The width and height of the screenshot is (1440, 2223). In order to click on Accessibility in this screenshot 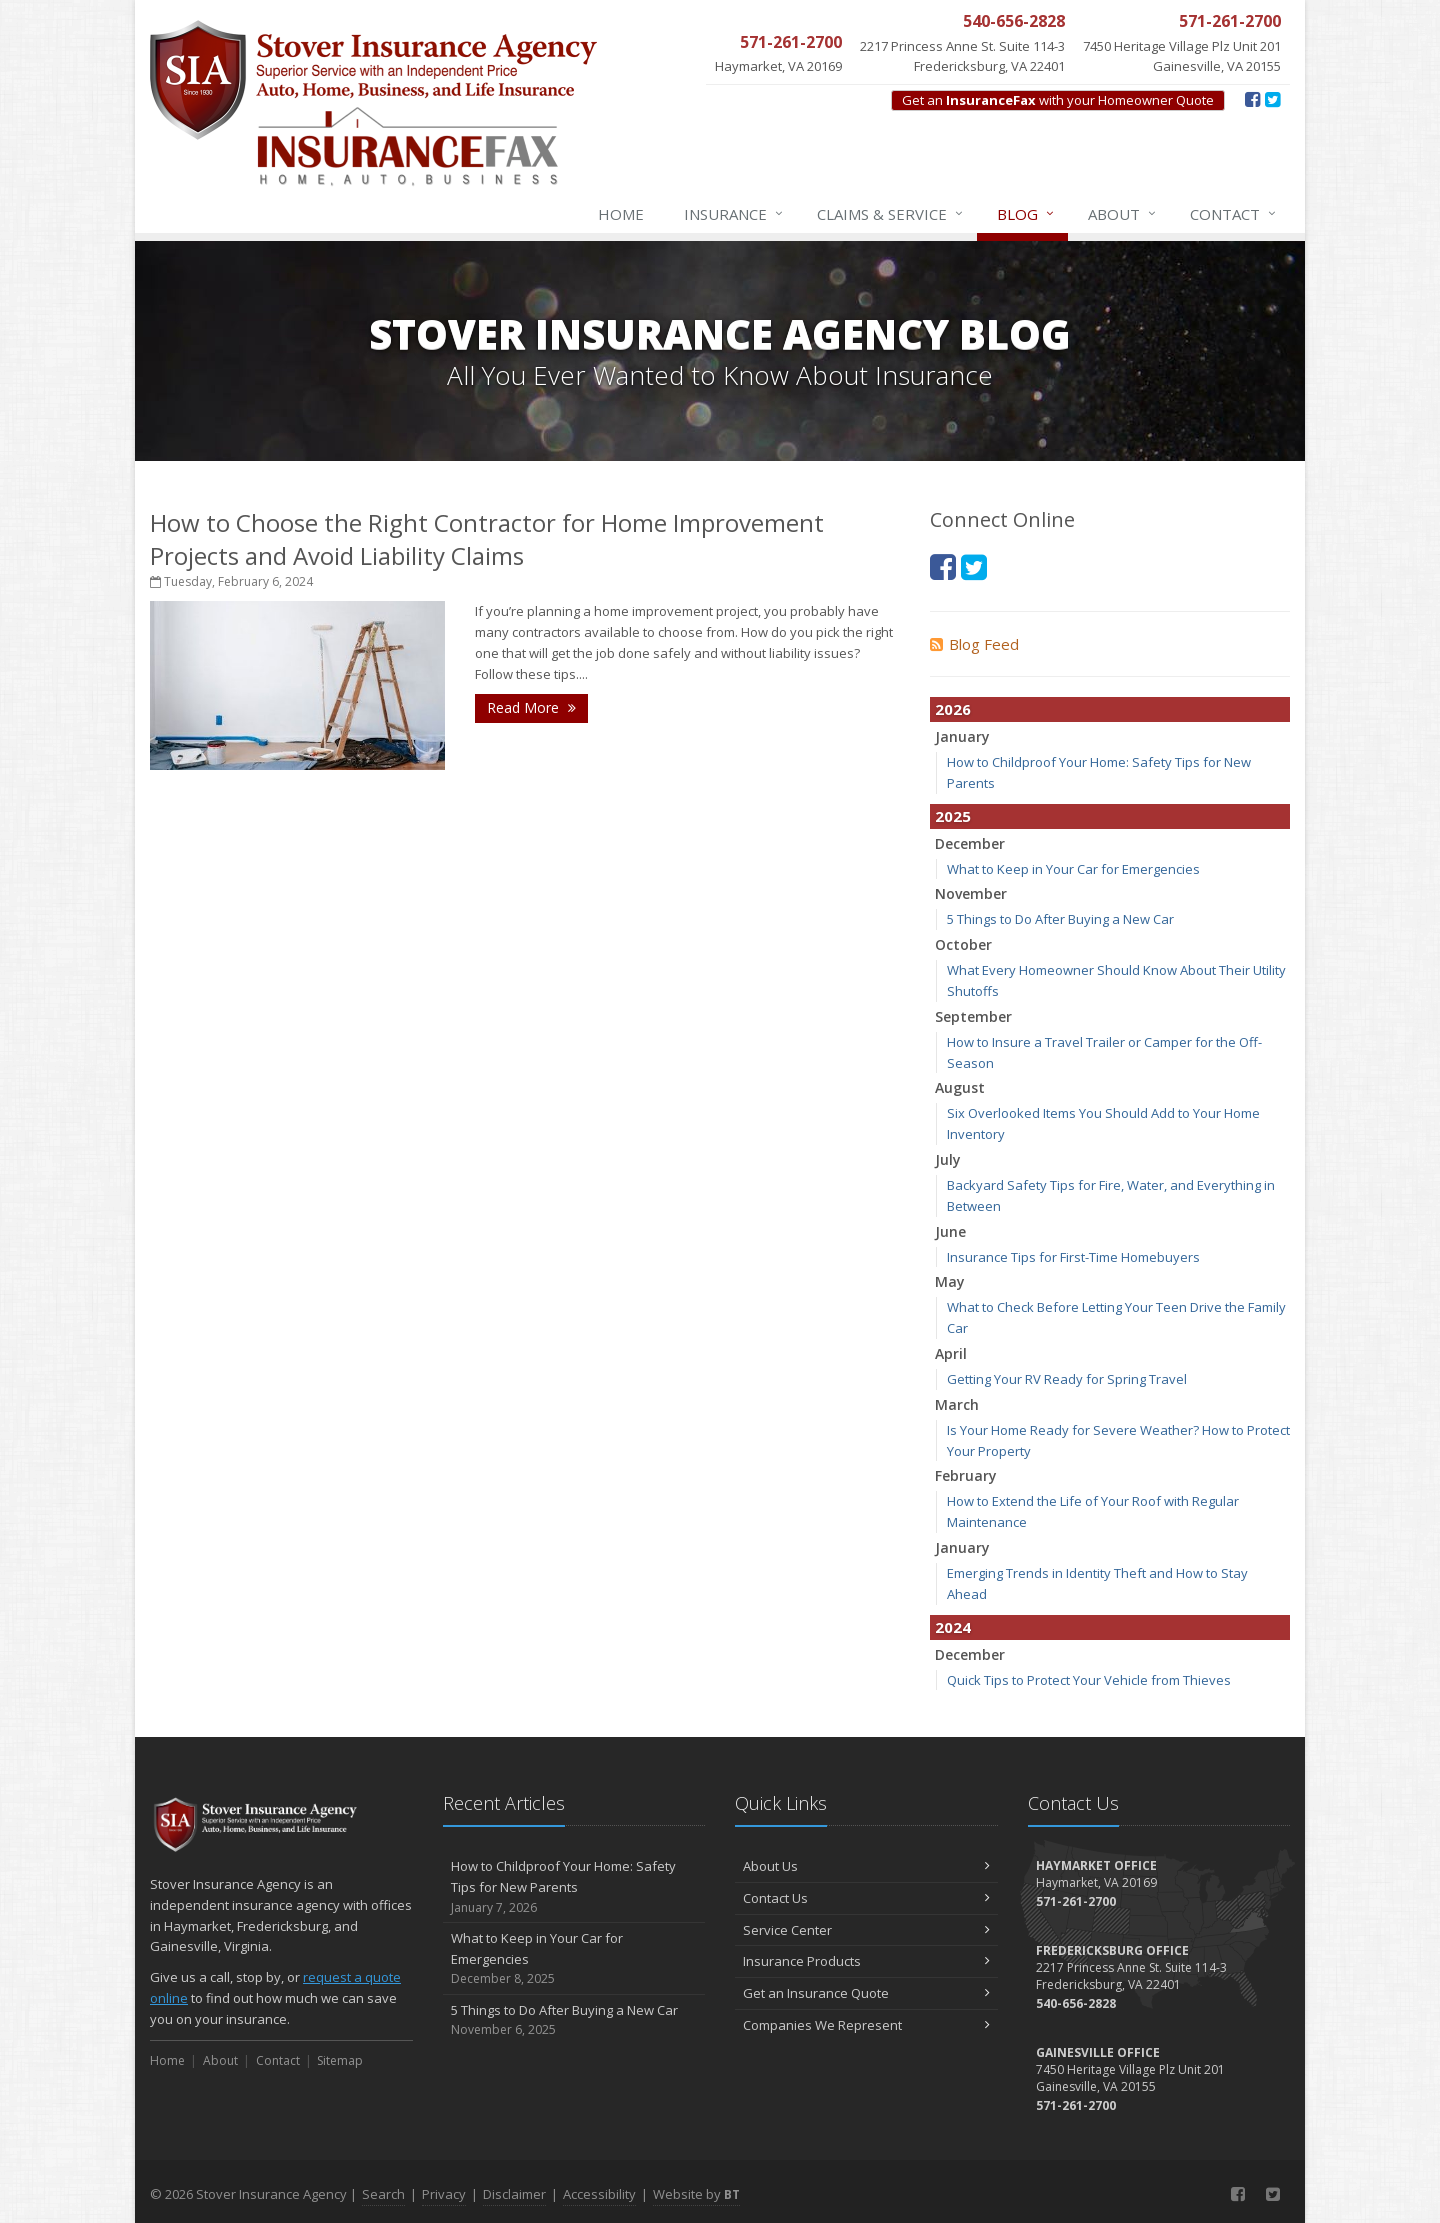, I will do `click(599, 2194)`.